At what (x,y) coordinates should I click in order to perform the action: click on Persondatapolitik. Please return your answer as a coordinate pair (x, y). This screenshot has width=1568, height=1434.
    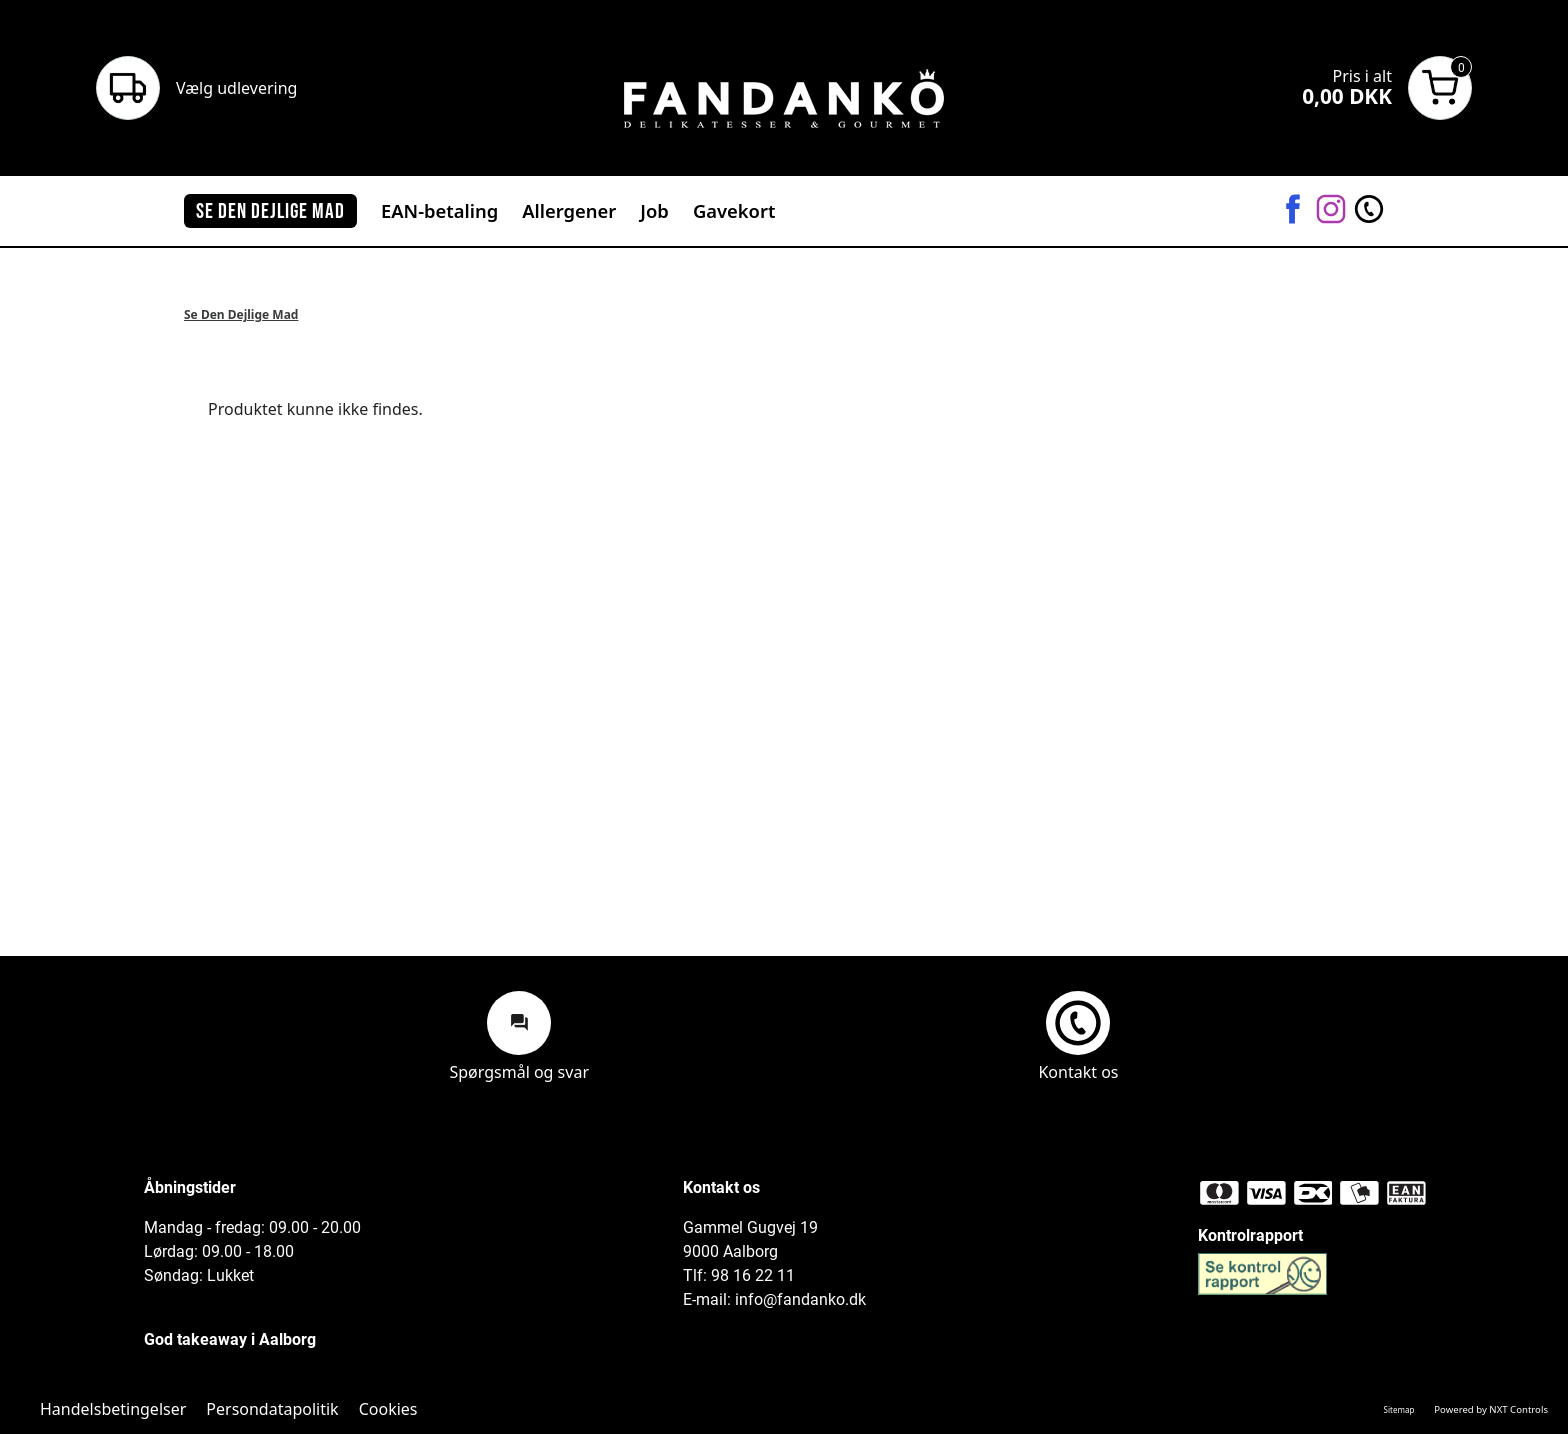
    Looking at the image, I should click on (272, 1409).